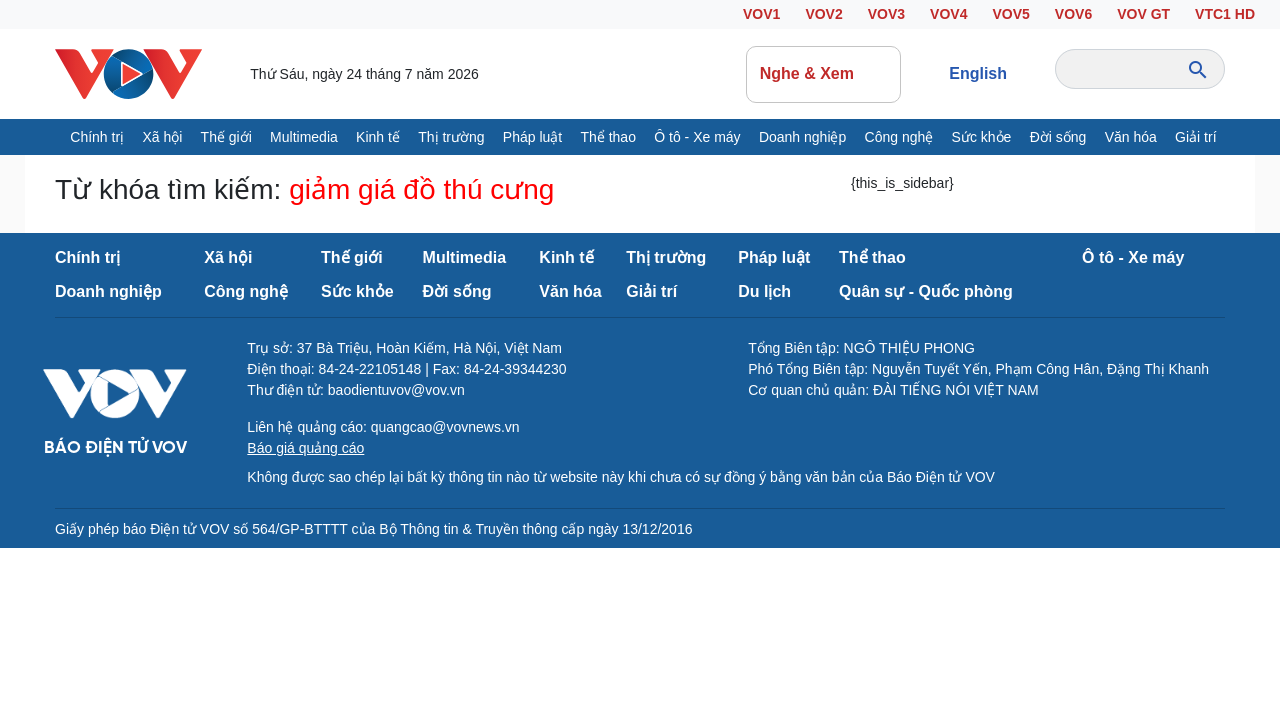 Image resolution: width=1280 pixels, height=720 pixels. Describe the element at coordinates (802, 137) in the screenshot. I see `Doanh nghiệp` at that location.